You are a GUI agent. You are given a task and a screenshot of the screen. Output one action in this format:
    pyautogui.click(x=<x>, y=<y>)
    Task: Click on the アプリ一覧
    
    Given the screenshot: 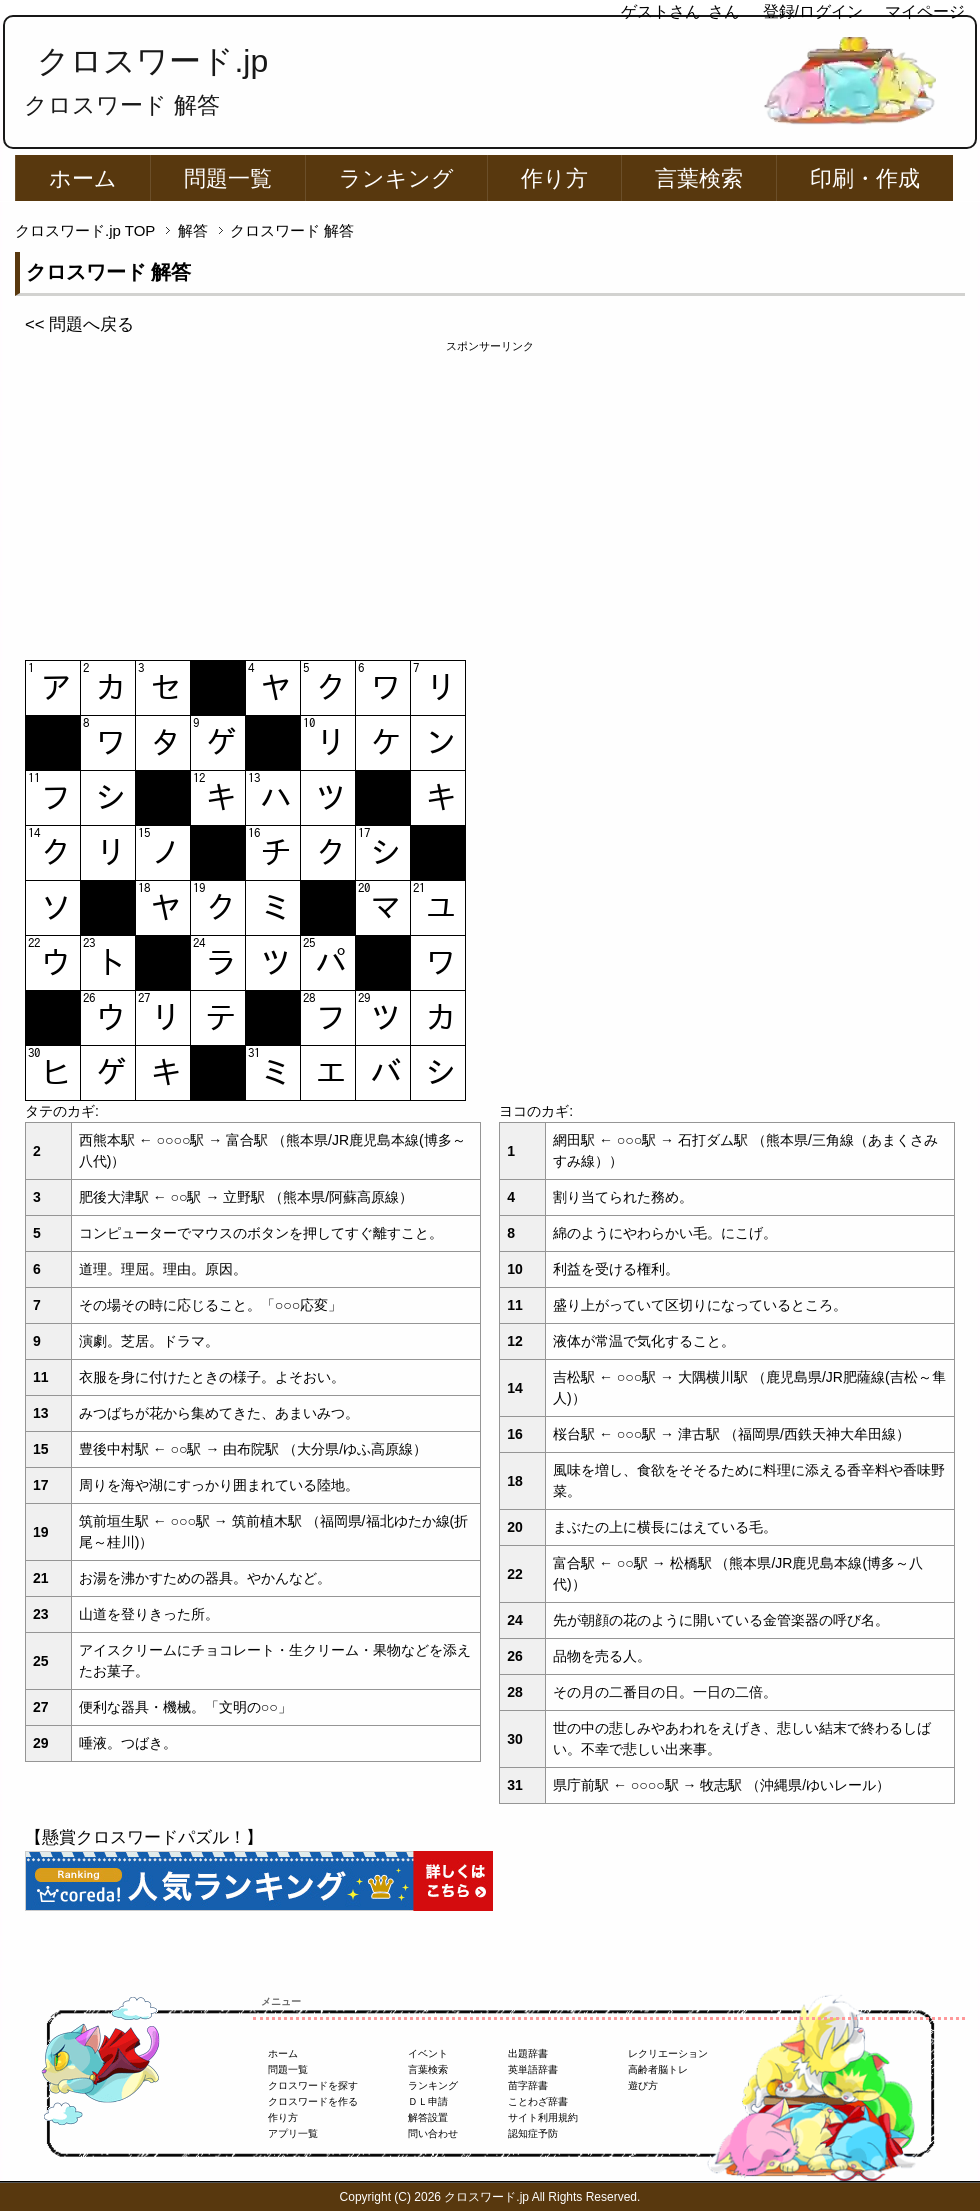 What is the action you would take?
    pyautogui.click(x=293, y=2133)
    